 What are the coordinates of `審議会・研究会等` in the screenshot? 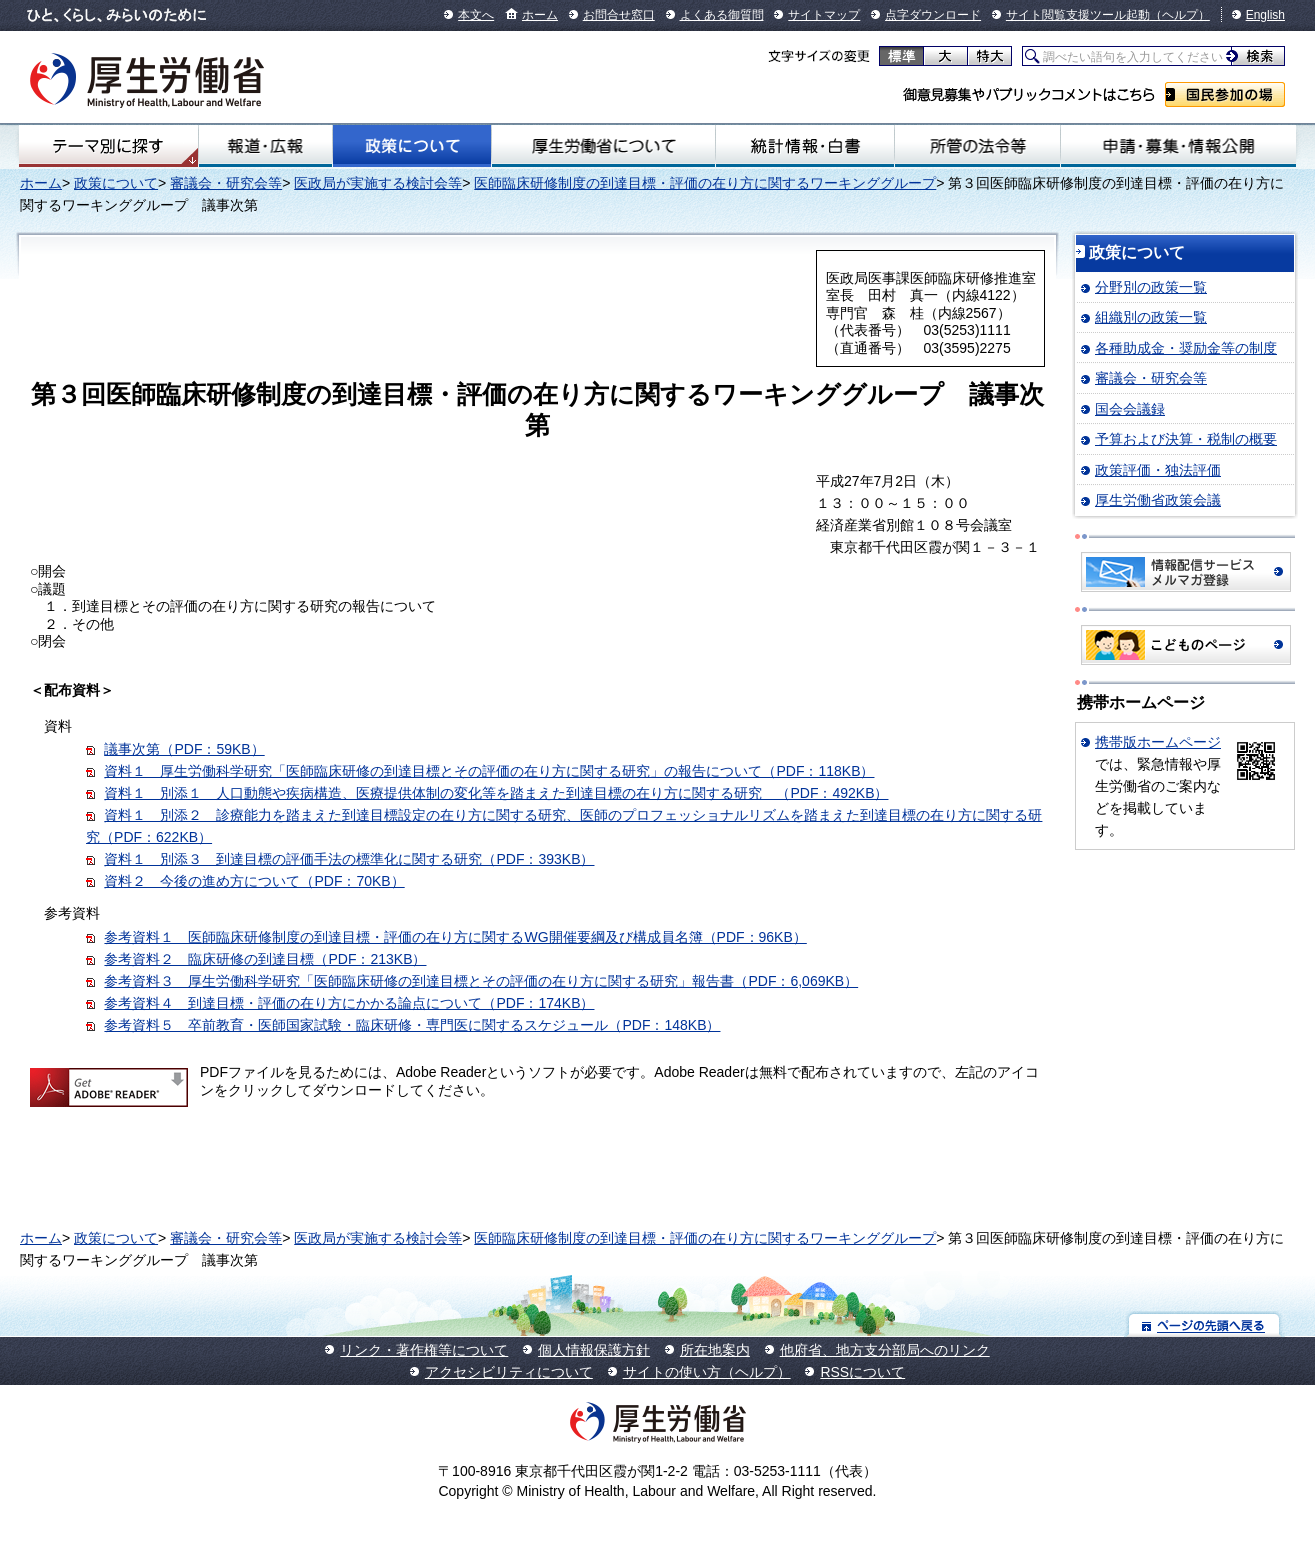 It's located at (226, 183).